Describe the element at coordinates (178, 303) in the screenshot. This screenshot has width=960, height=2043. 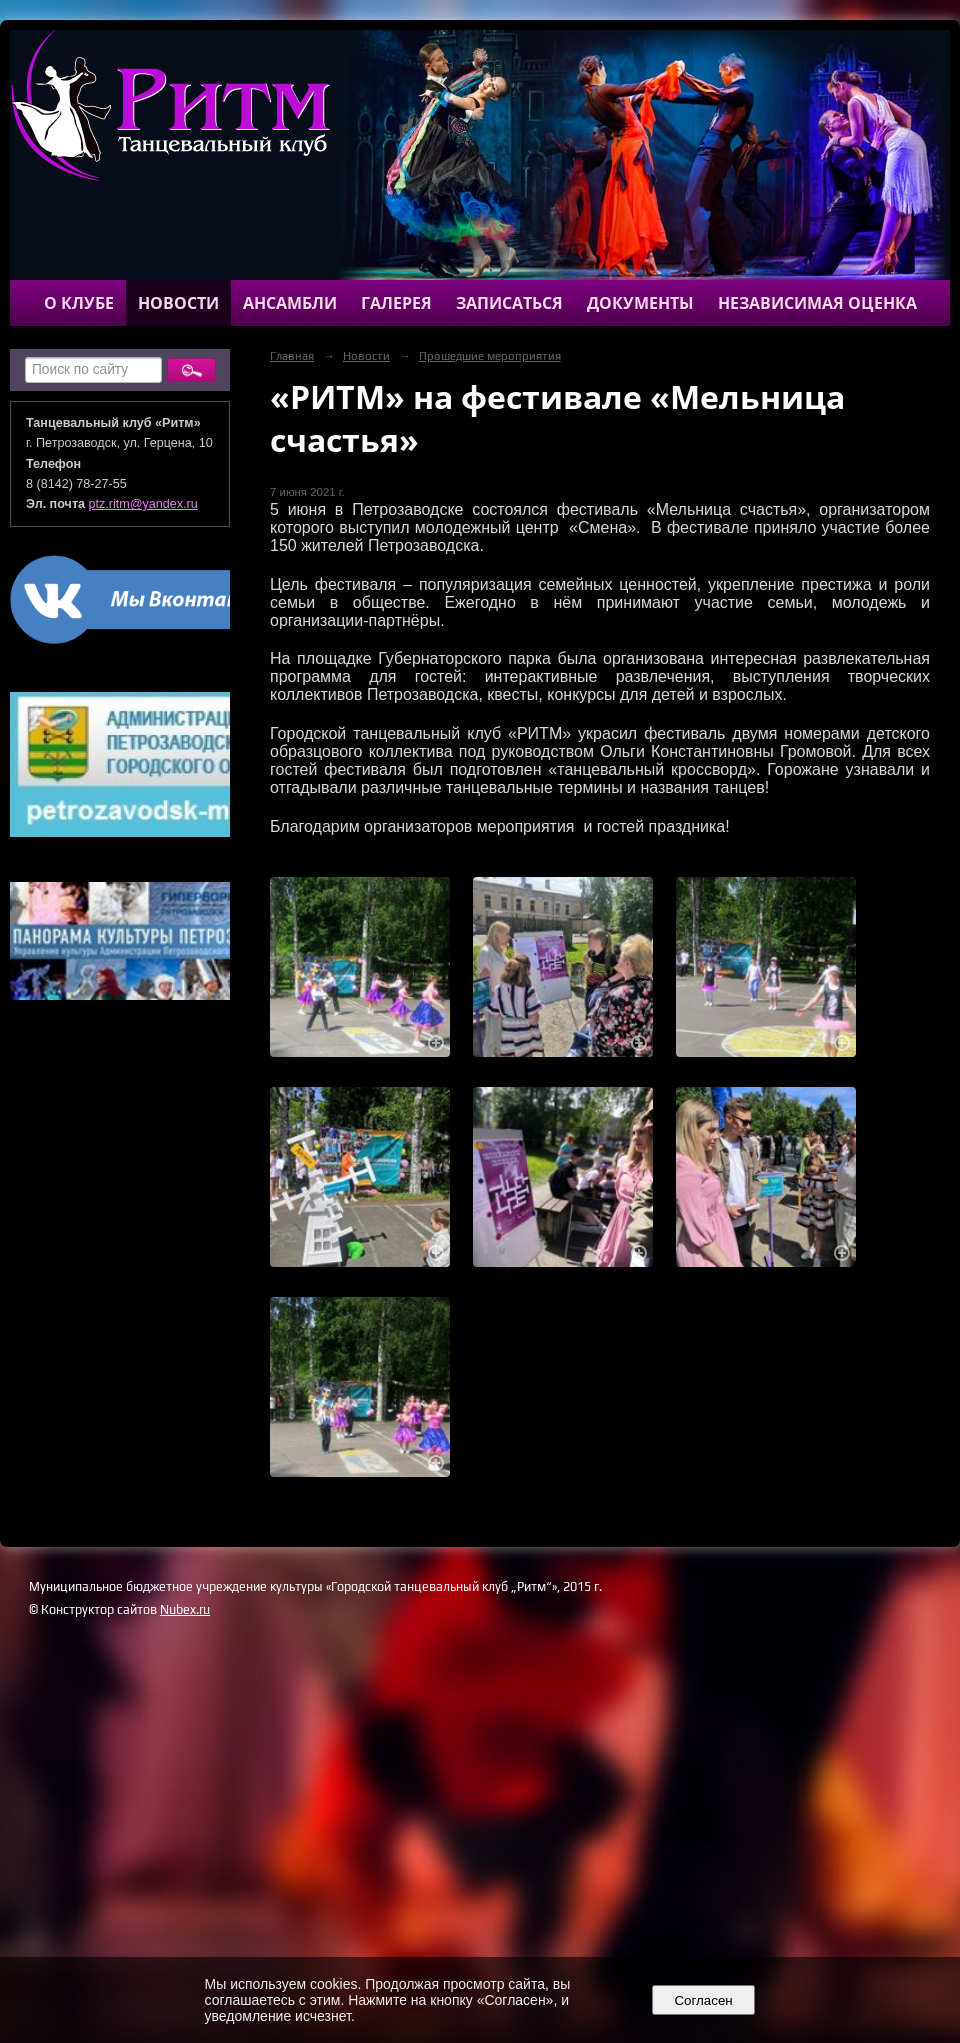
I see `Новости` at that location.